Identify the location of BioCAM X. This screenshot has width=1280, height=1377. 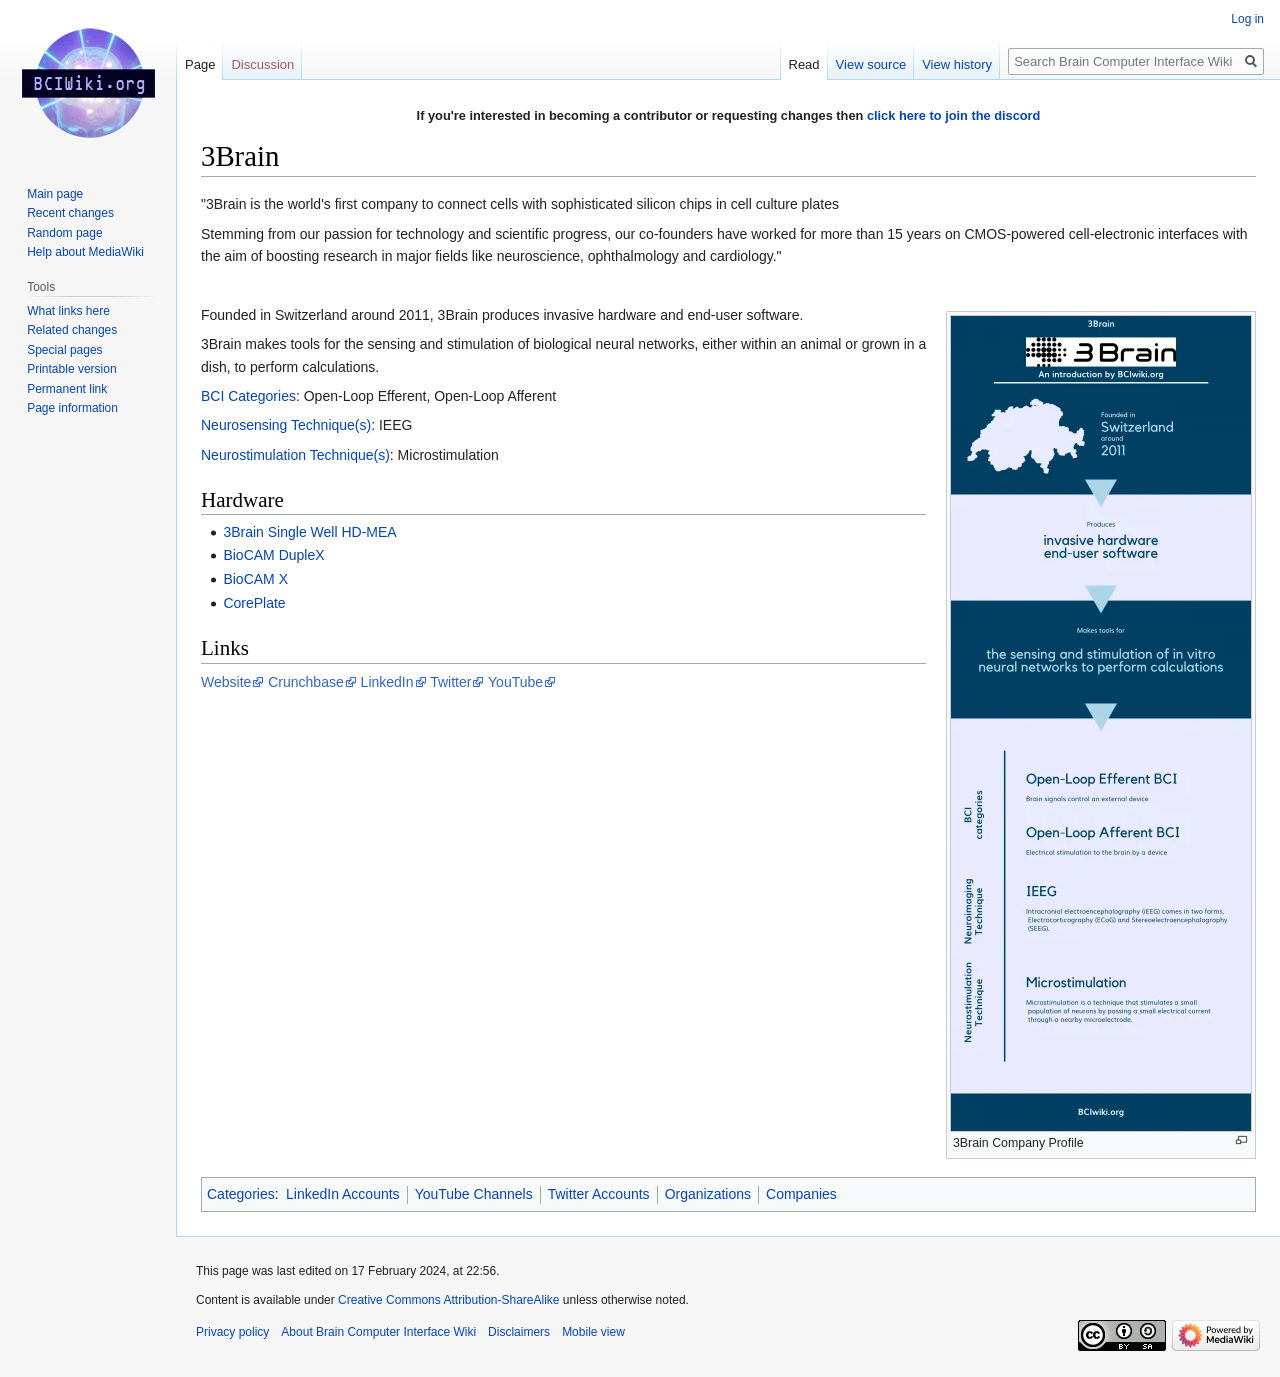
(255, 579).